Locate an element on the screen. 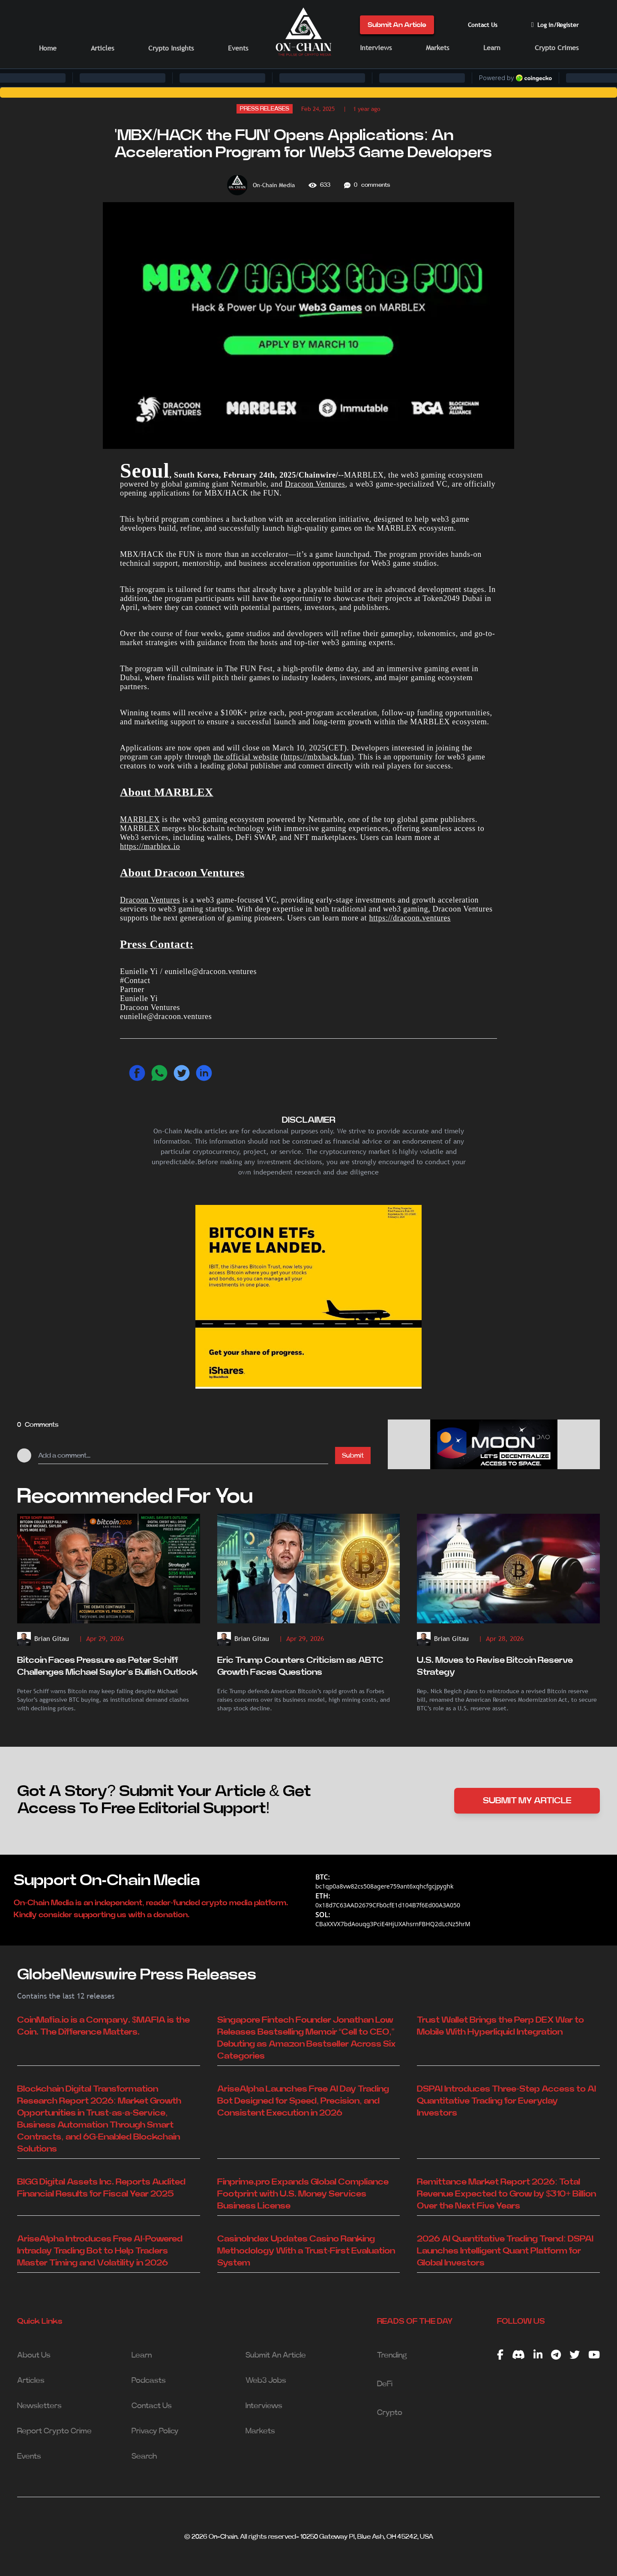  Trust Wallet Brings the Perp DEX War to Mobile With Hyperliquid Integration is located at coordinates (500, 2026).